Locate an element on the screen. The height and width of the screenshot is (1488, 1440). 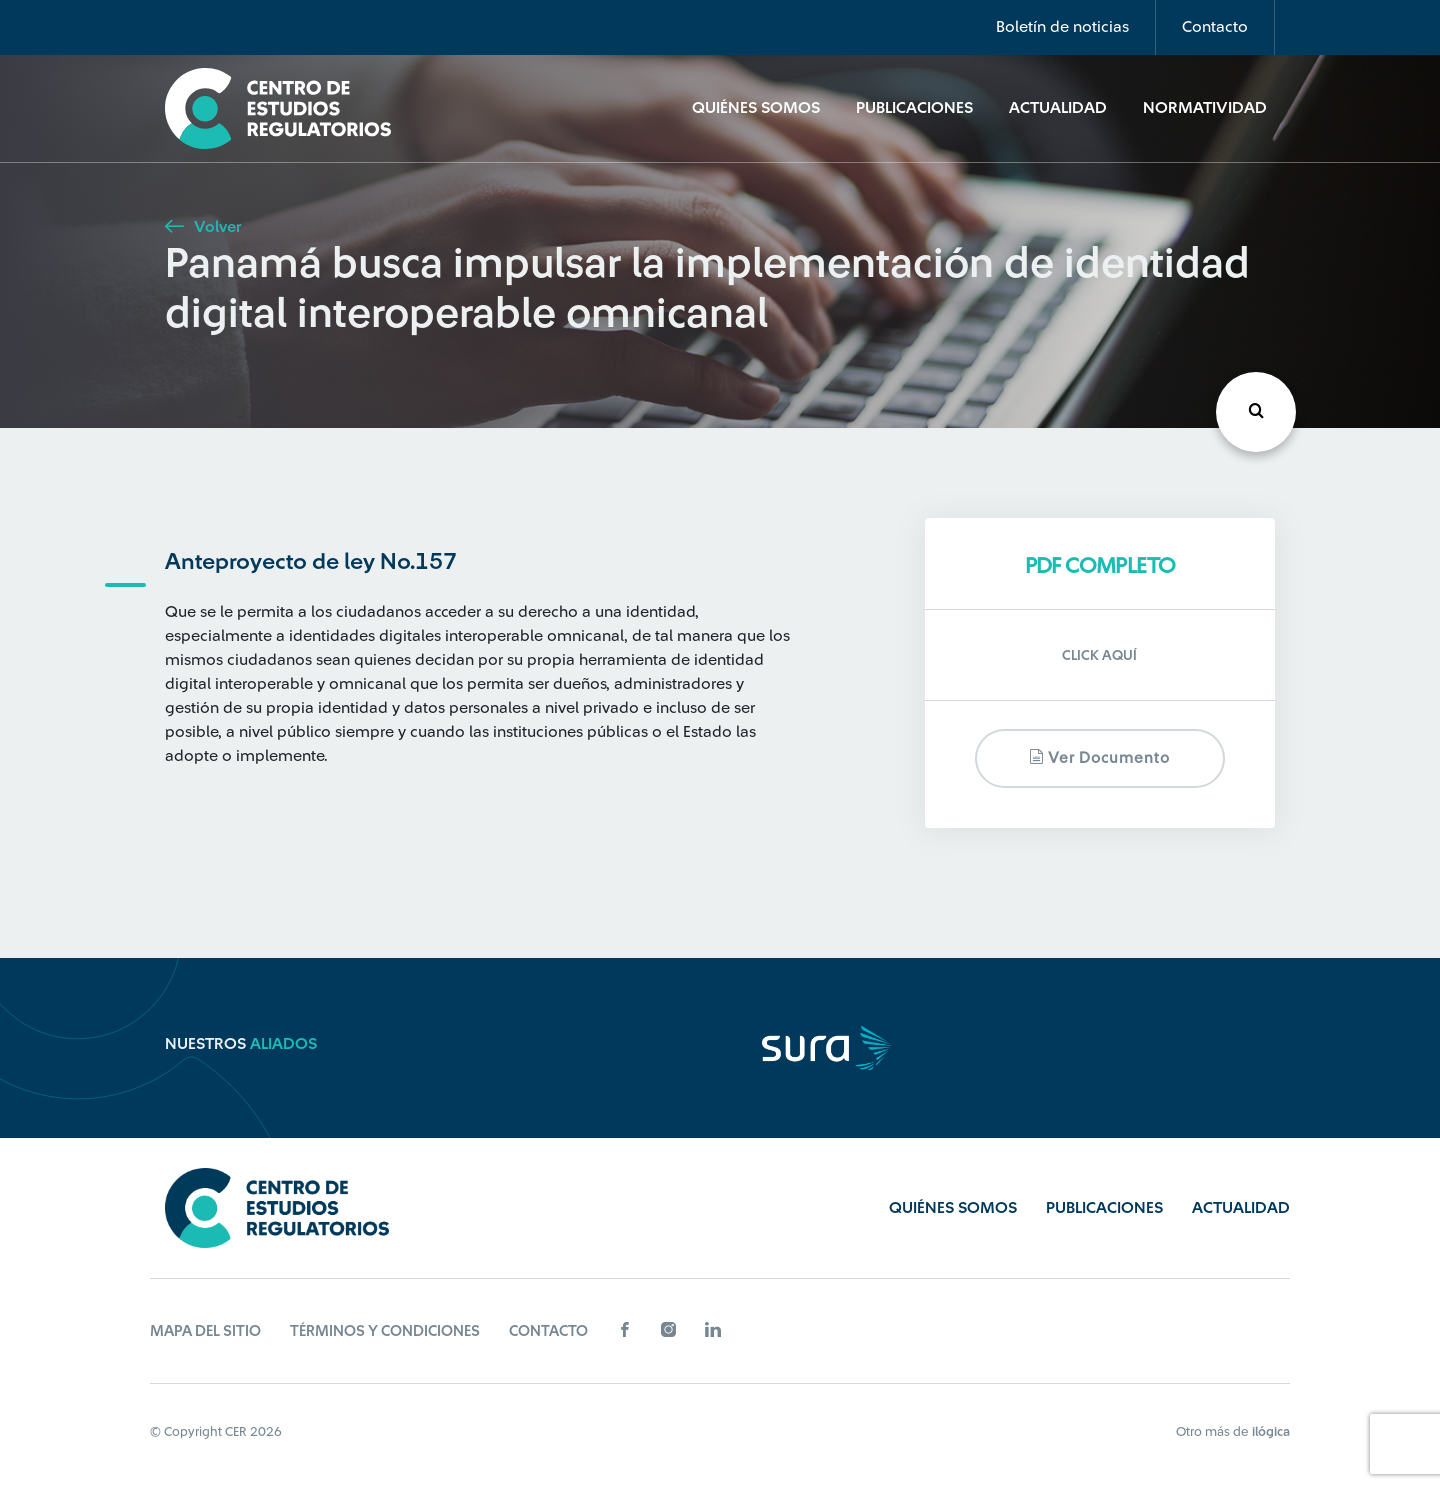
Contacto is located at coordinates (1215, 27).